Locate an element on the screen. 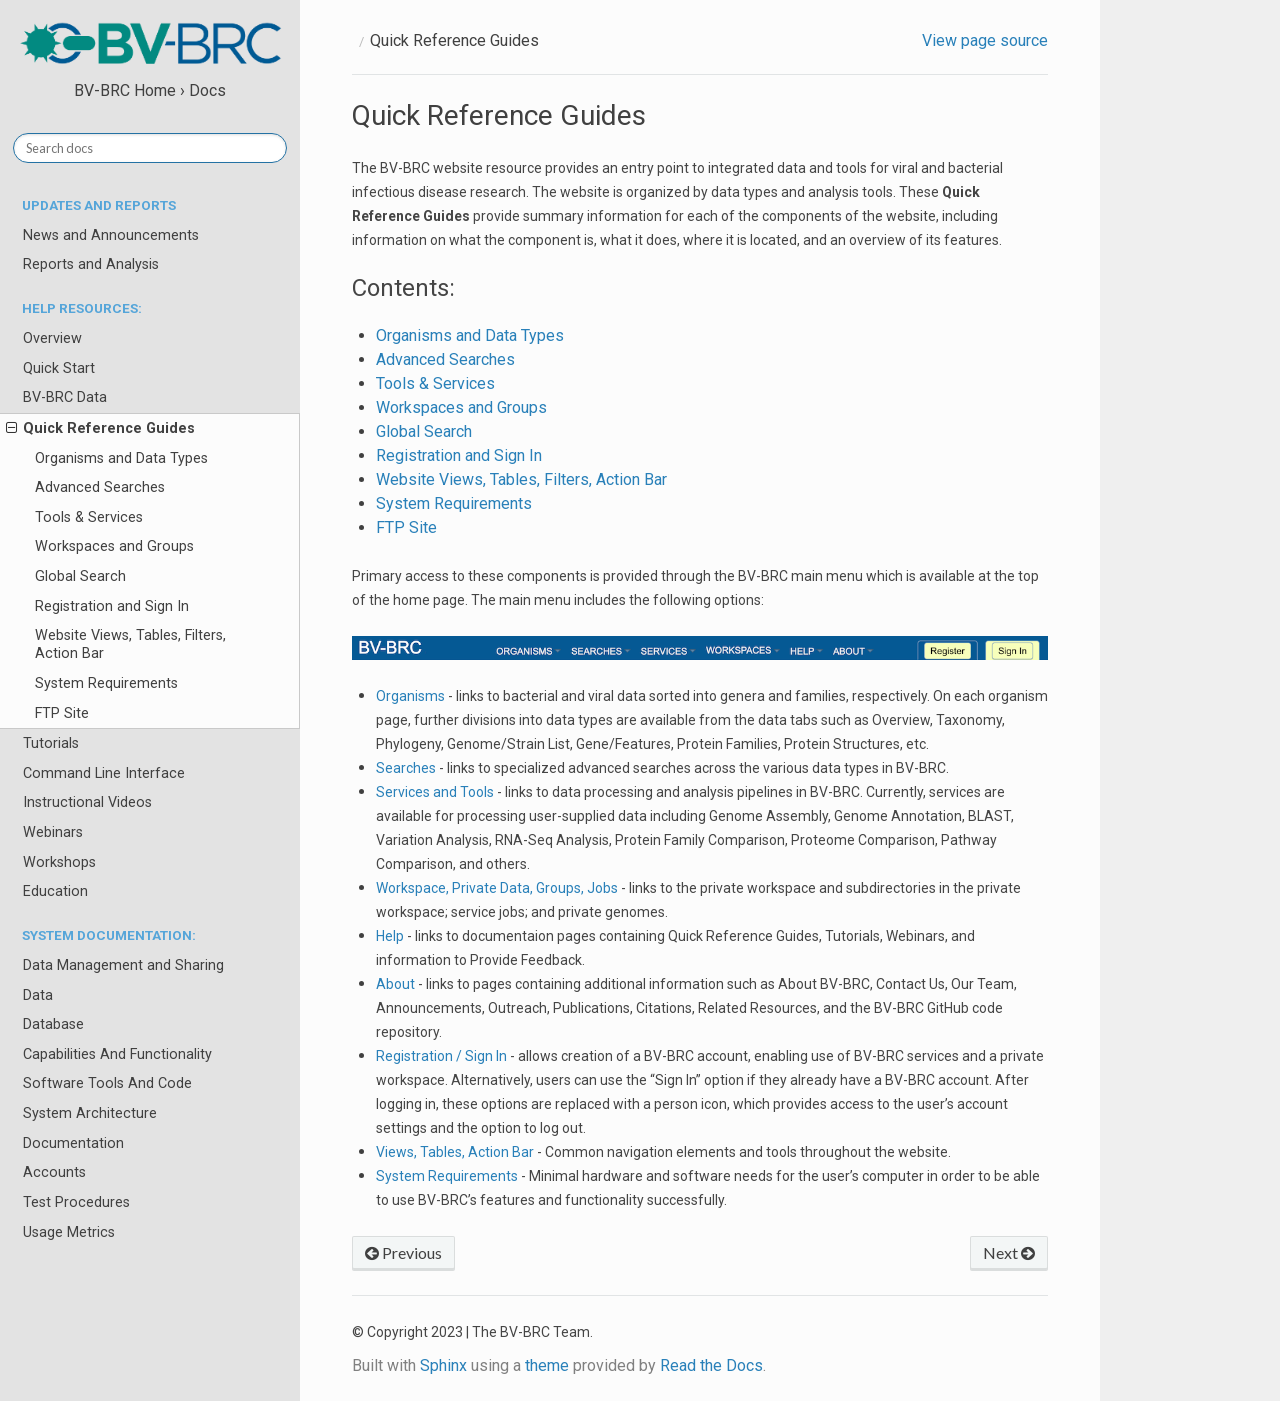 The width and height of the screenshot is (1280, 1401). Advanced Searches is located at coordinates (100, 487).